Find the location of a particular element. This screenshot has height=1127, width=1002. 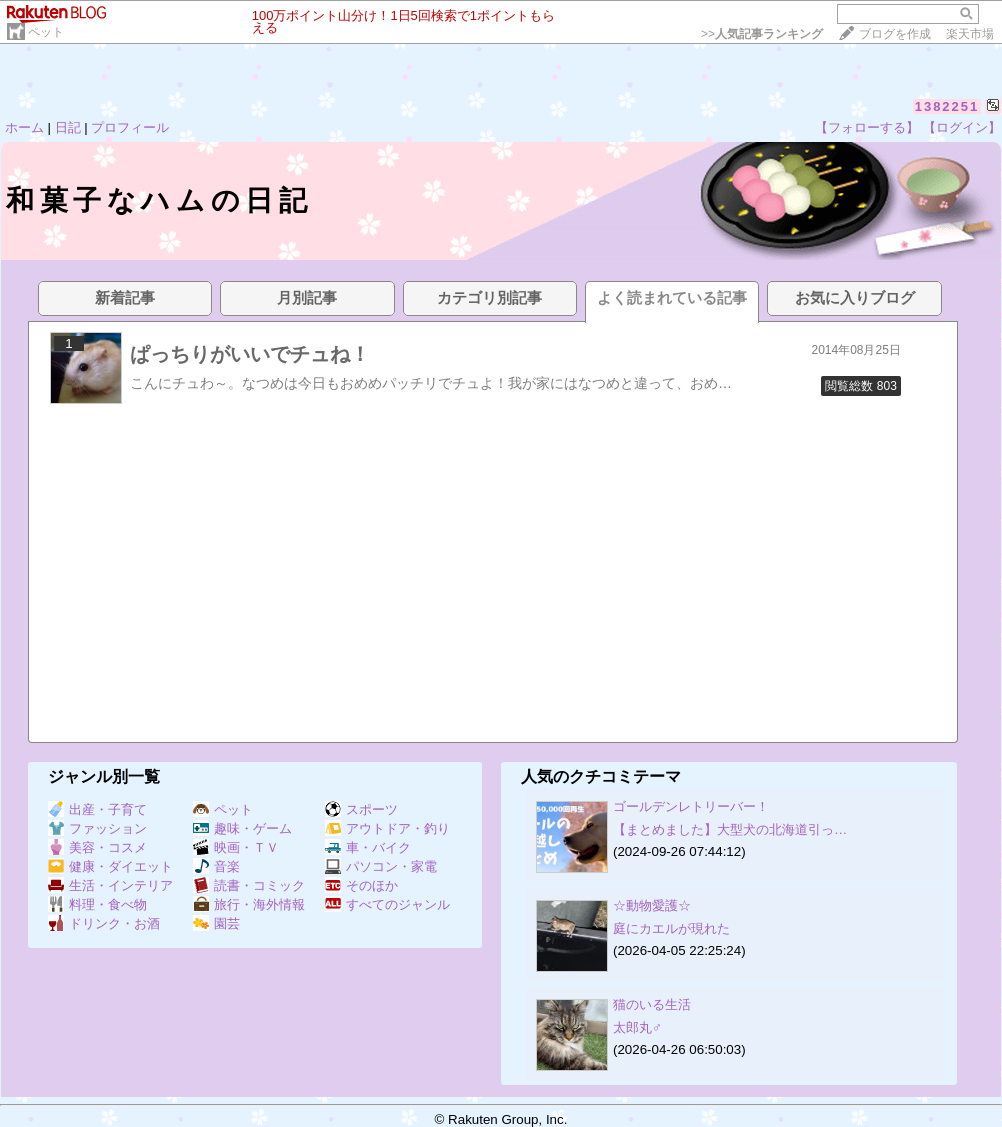

ペット is located at coordinates (46, 32).